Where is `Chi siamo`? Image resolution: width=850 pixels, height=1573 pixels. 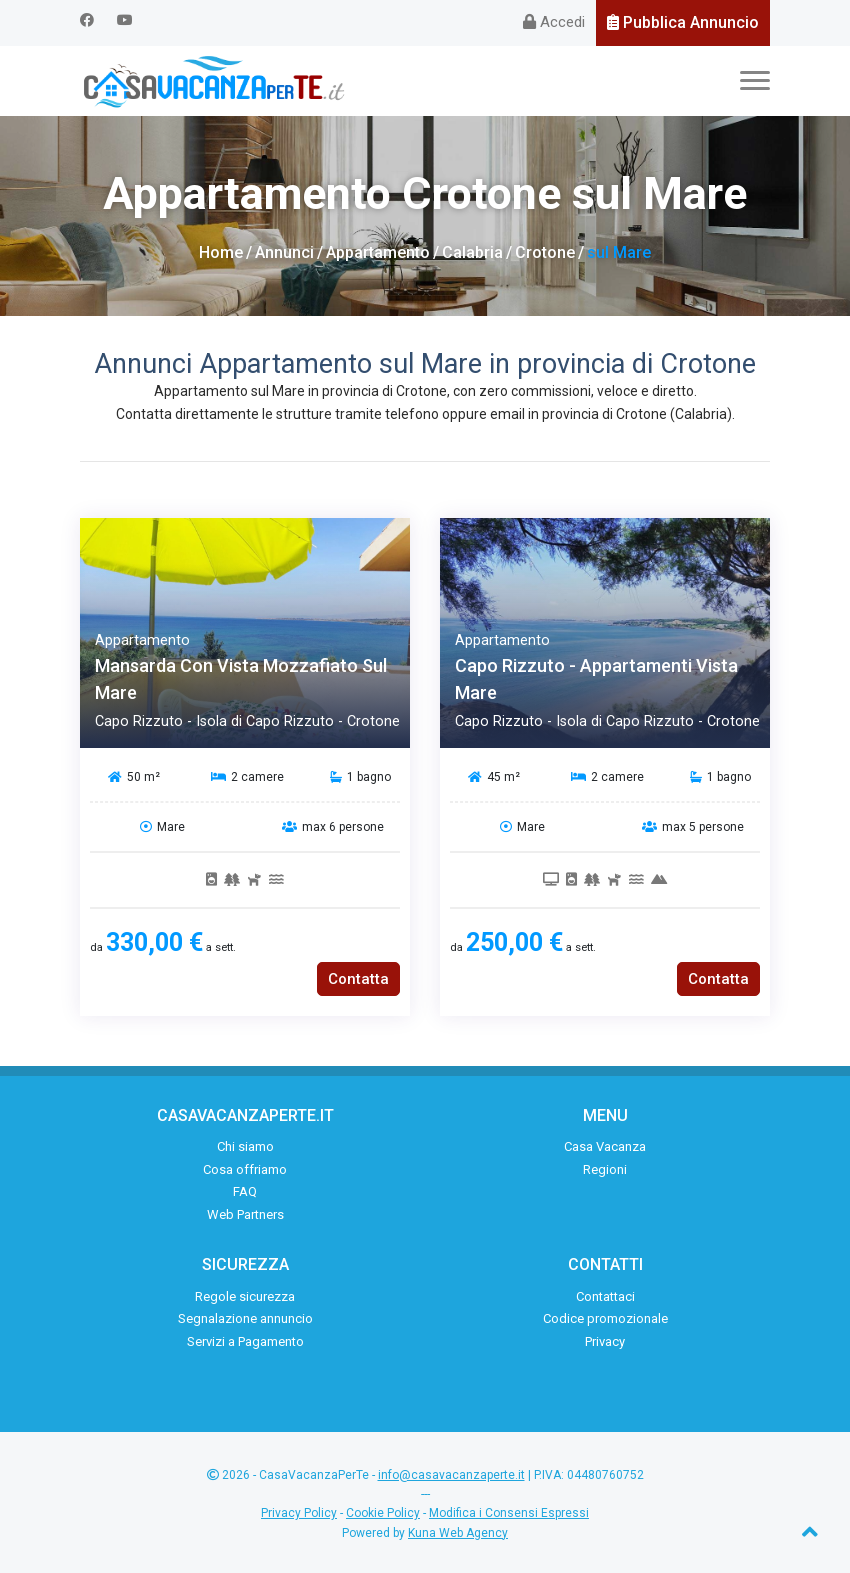
Chi siamo is located at coordinates (245, 1146).